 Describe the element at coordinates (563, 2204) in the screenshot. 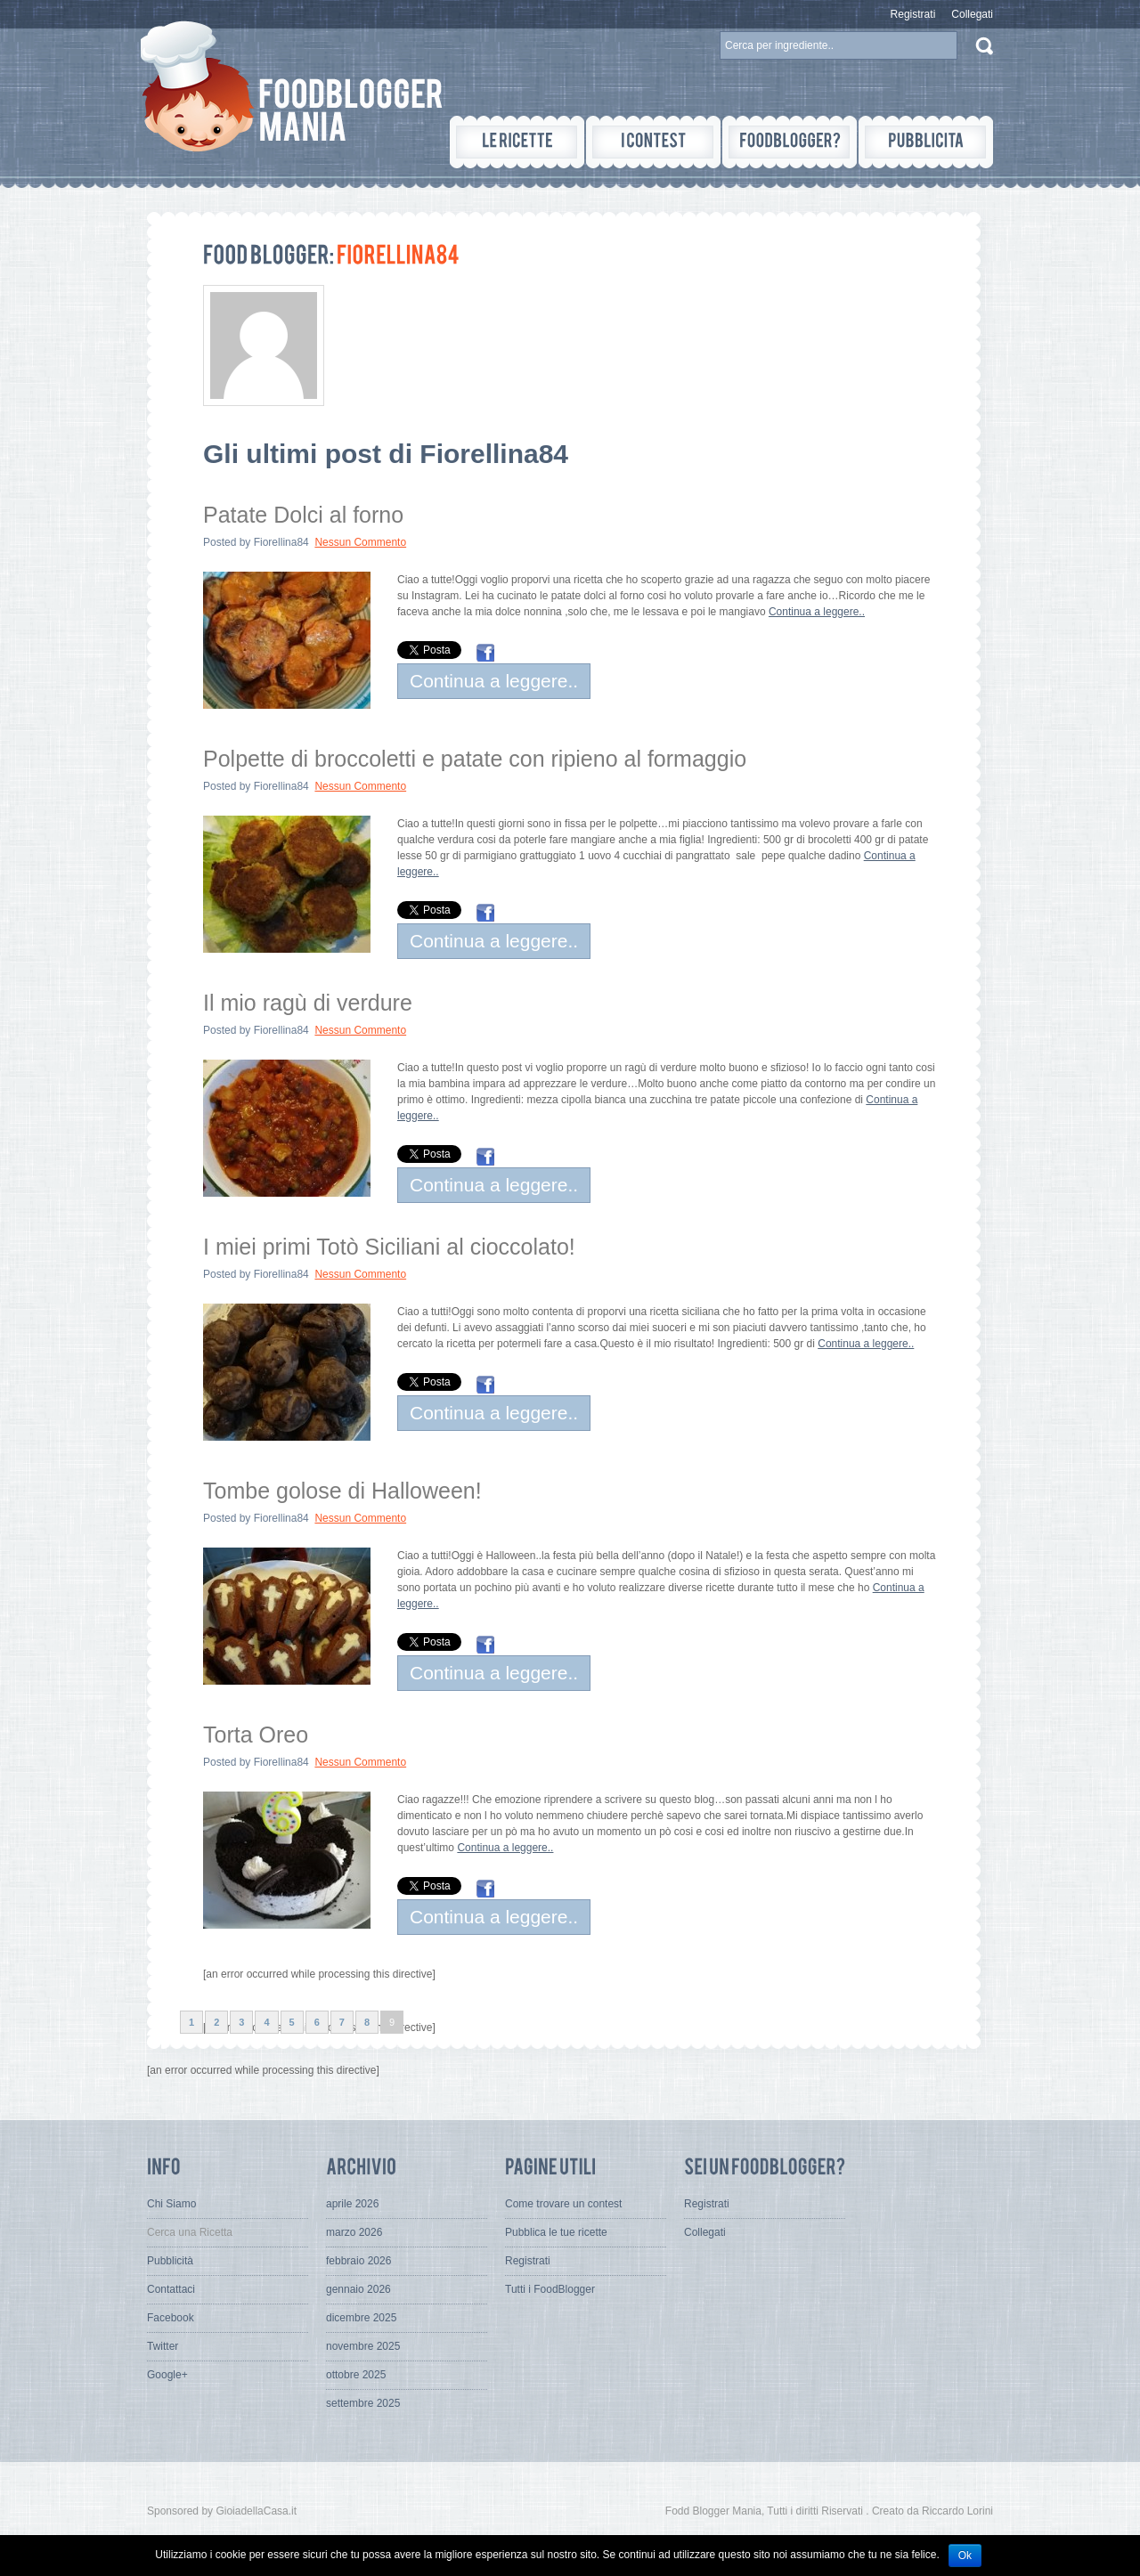

I see `Come trovare un contest` at that location.